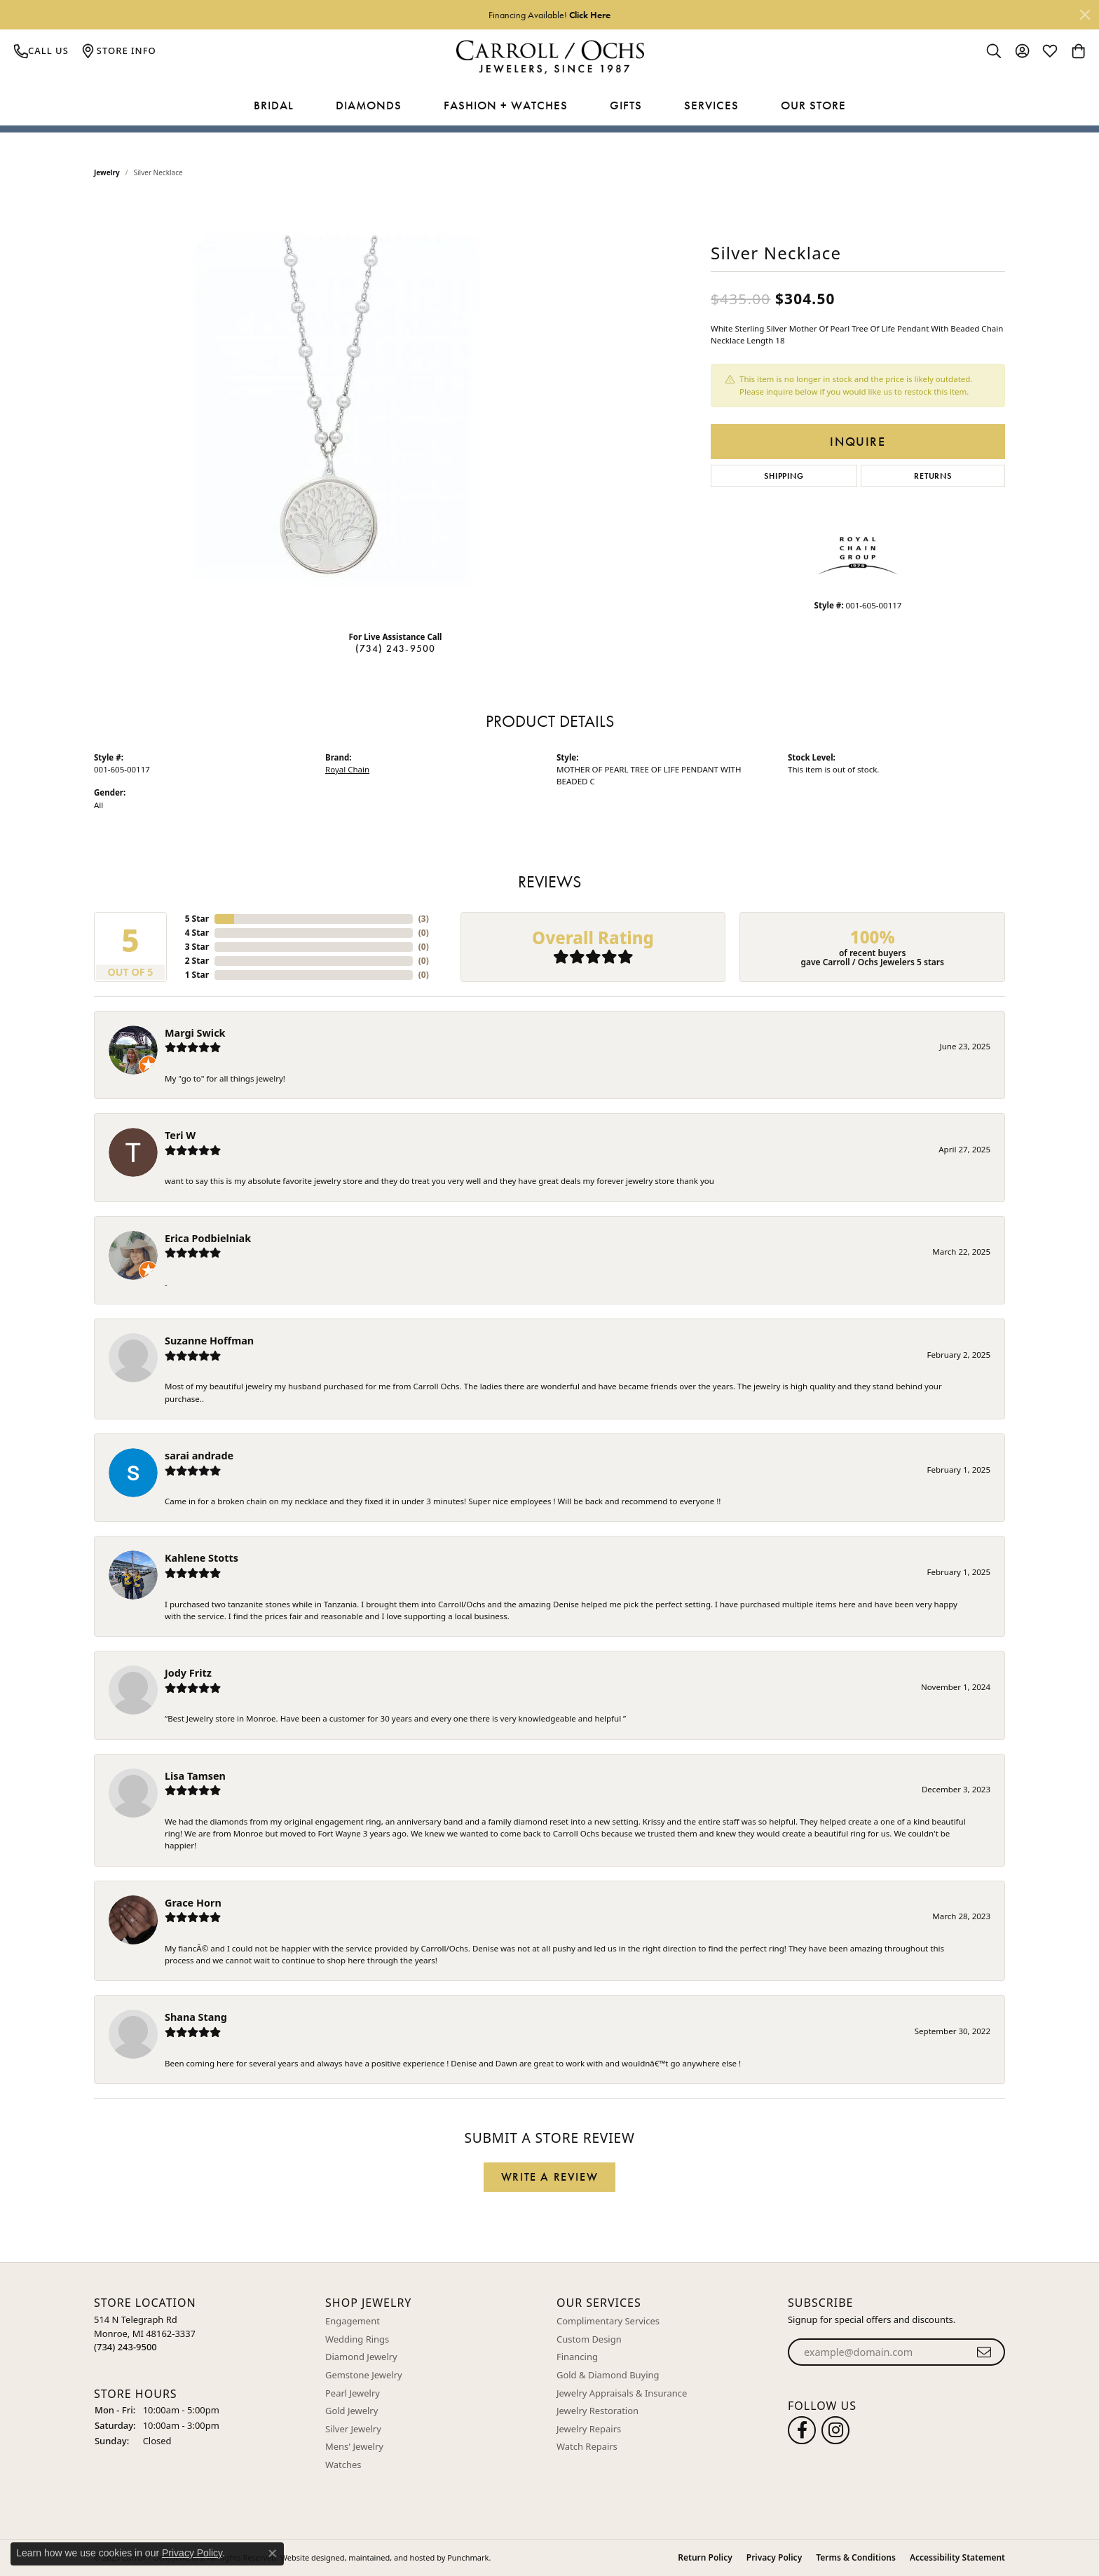 Image resolution: width=1099 pixels, height=2576 pixels. What do you see at coordinates (197, 919) in the screenshot?
I see `5 Star` at bounding box center [197, 919].